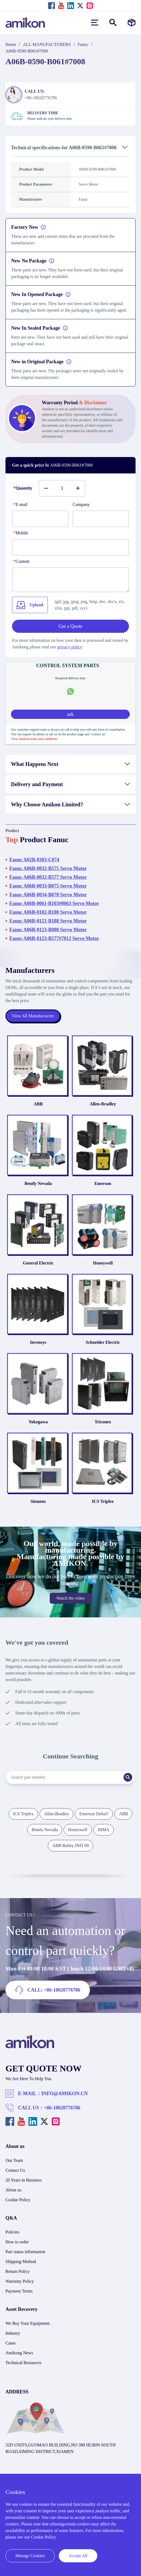 Image resolution: width=141 pixels, height=2576 pixels. What do you see at coordinates (19, 2305) in the screenshot?
I see `Payment Terms` at bounding box center [19, 2305].